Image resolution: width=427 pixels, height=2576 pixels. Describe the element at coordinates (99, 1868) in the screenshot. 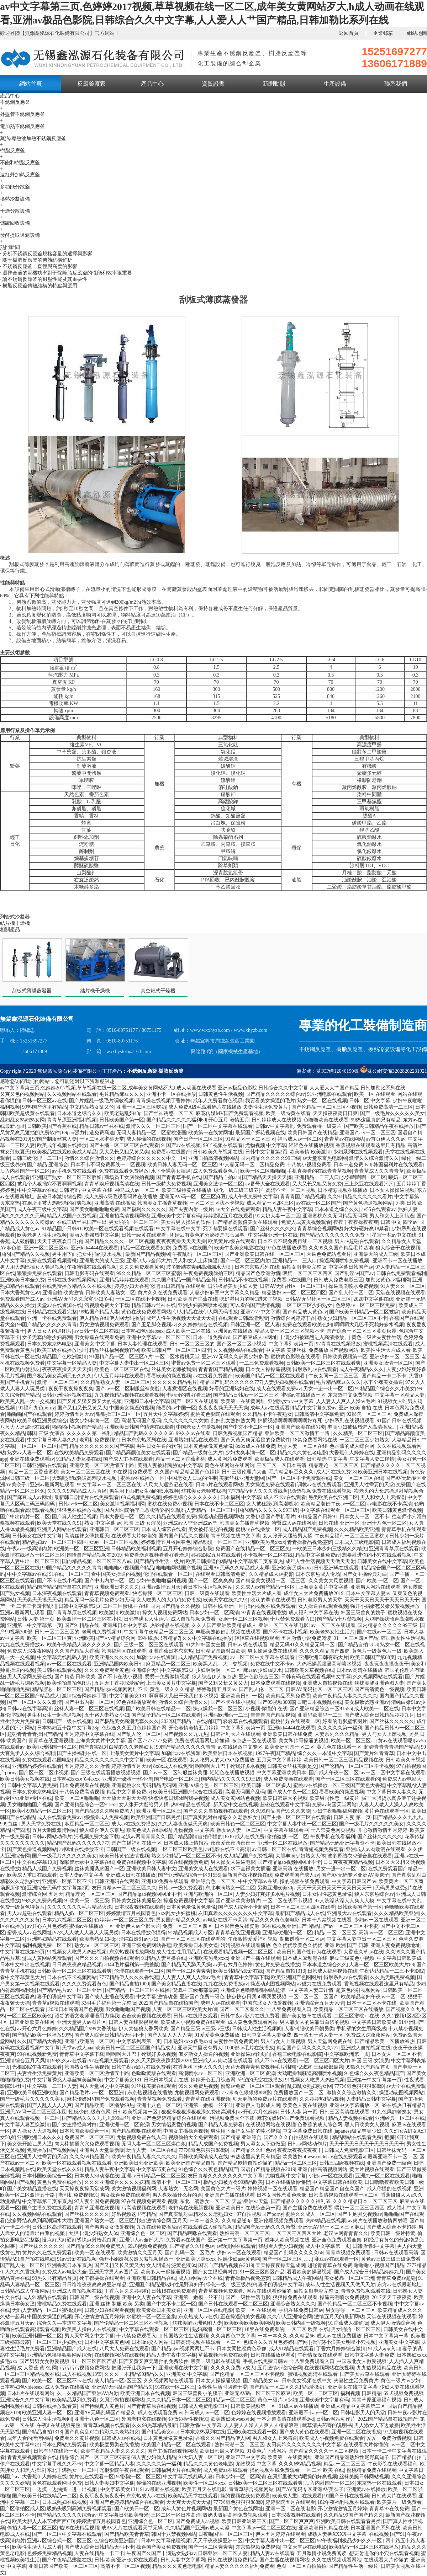

I see `丝袜美腿诱惑国产一区` at that location.